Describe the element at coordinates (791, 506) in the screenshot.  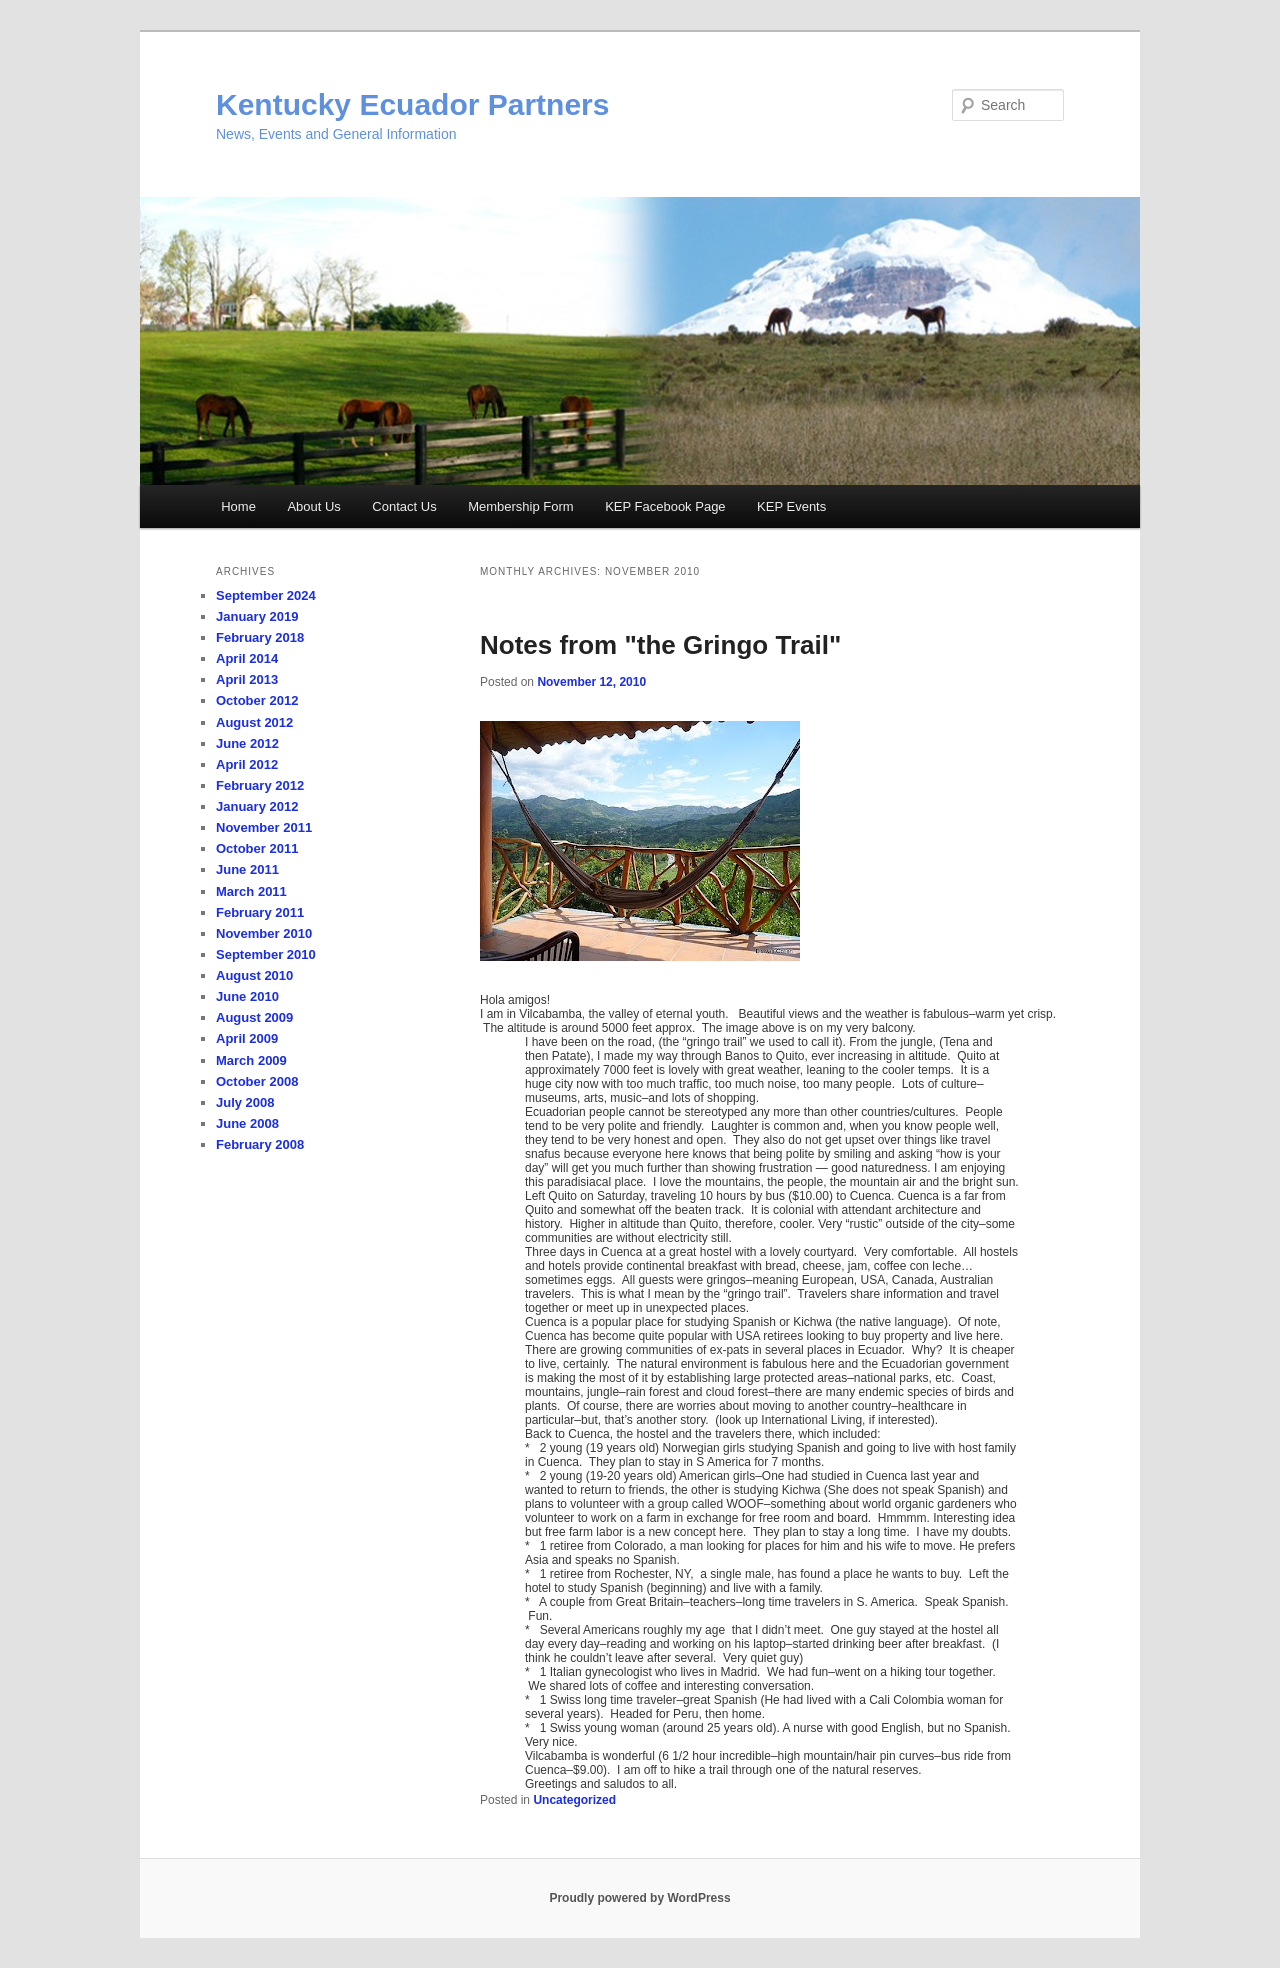
I see `KEP Events` at that location.